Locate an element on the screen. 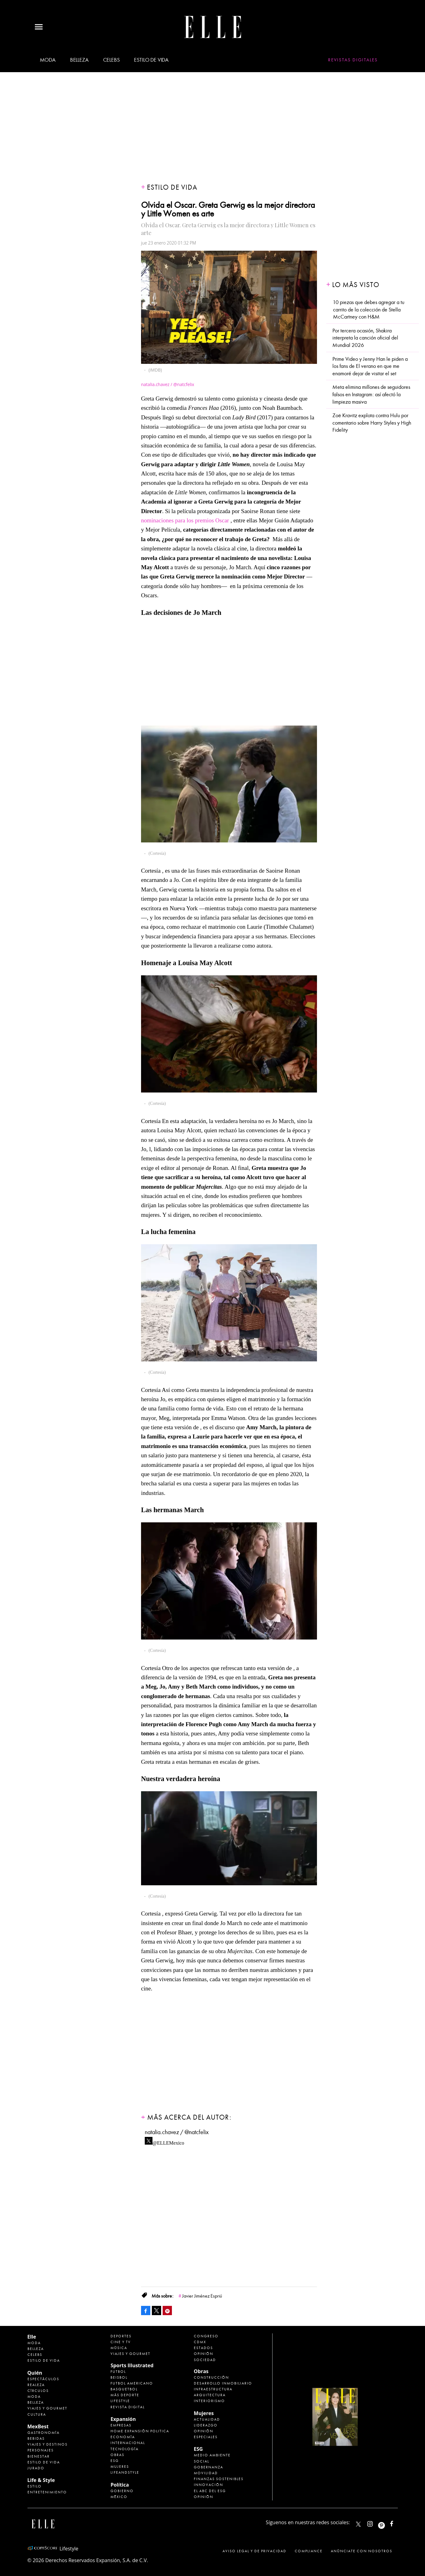  elle_mexico is located at coordinates (375, 2522).